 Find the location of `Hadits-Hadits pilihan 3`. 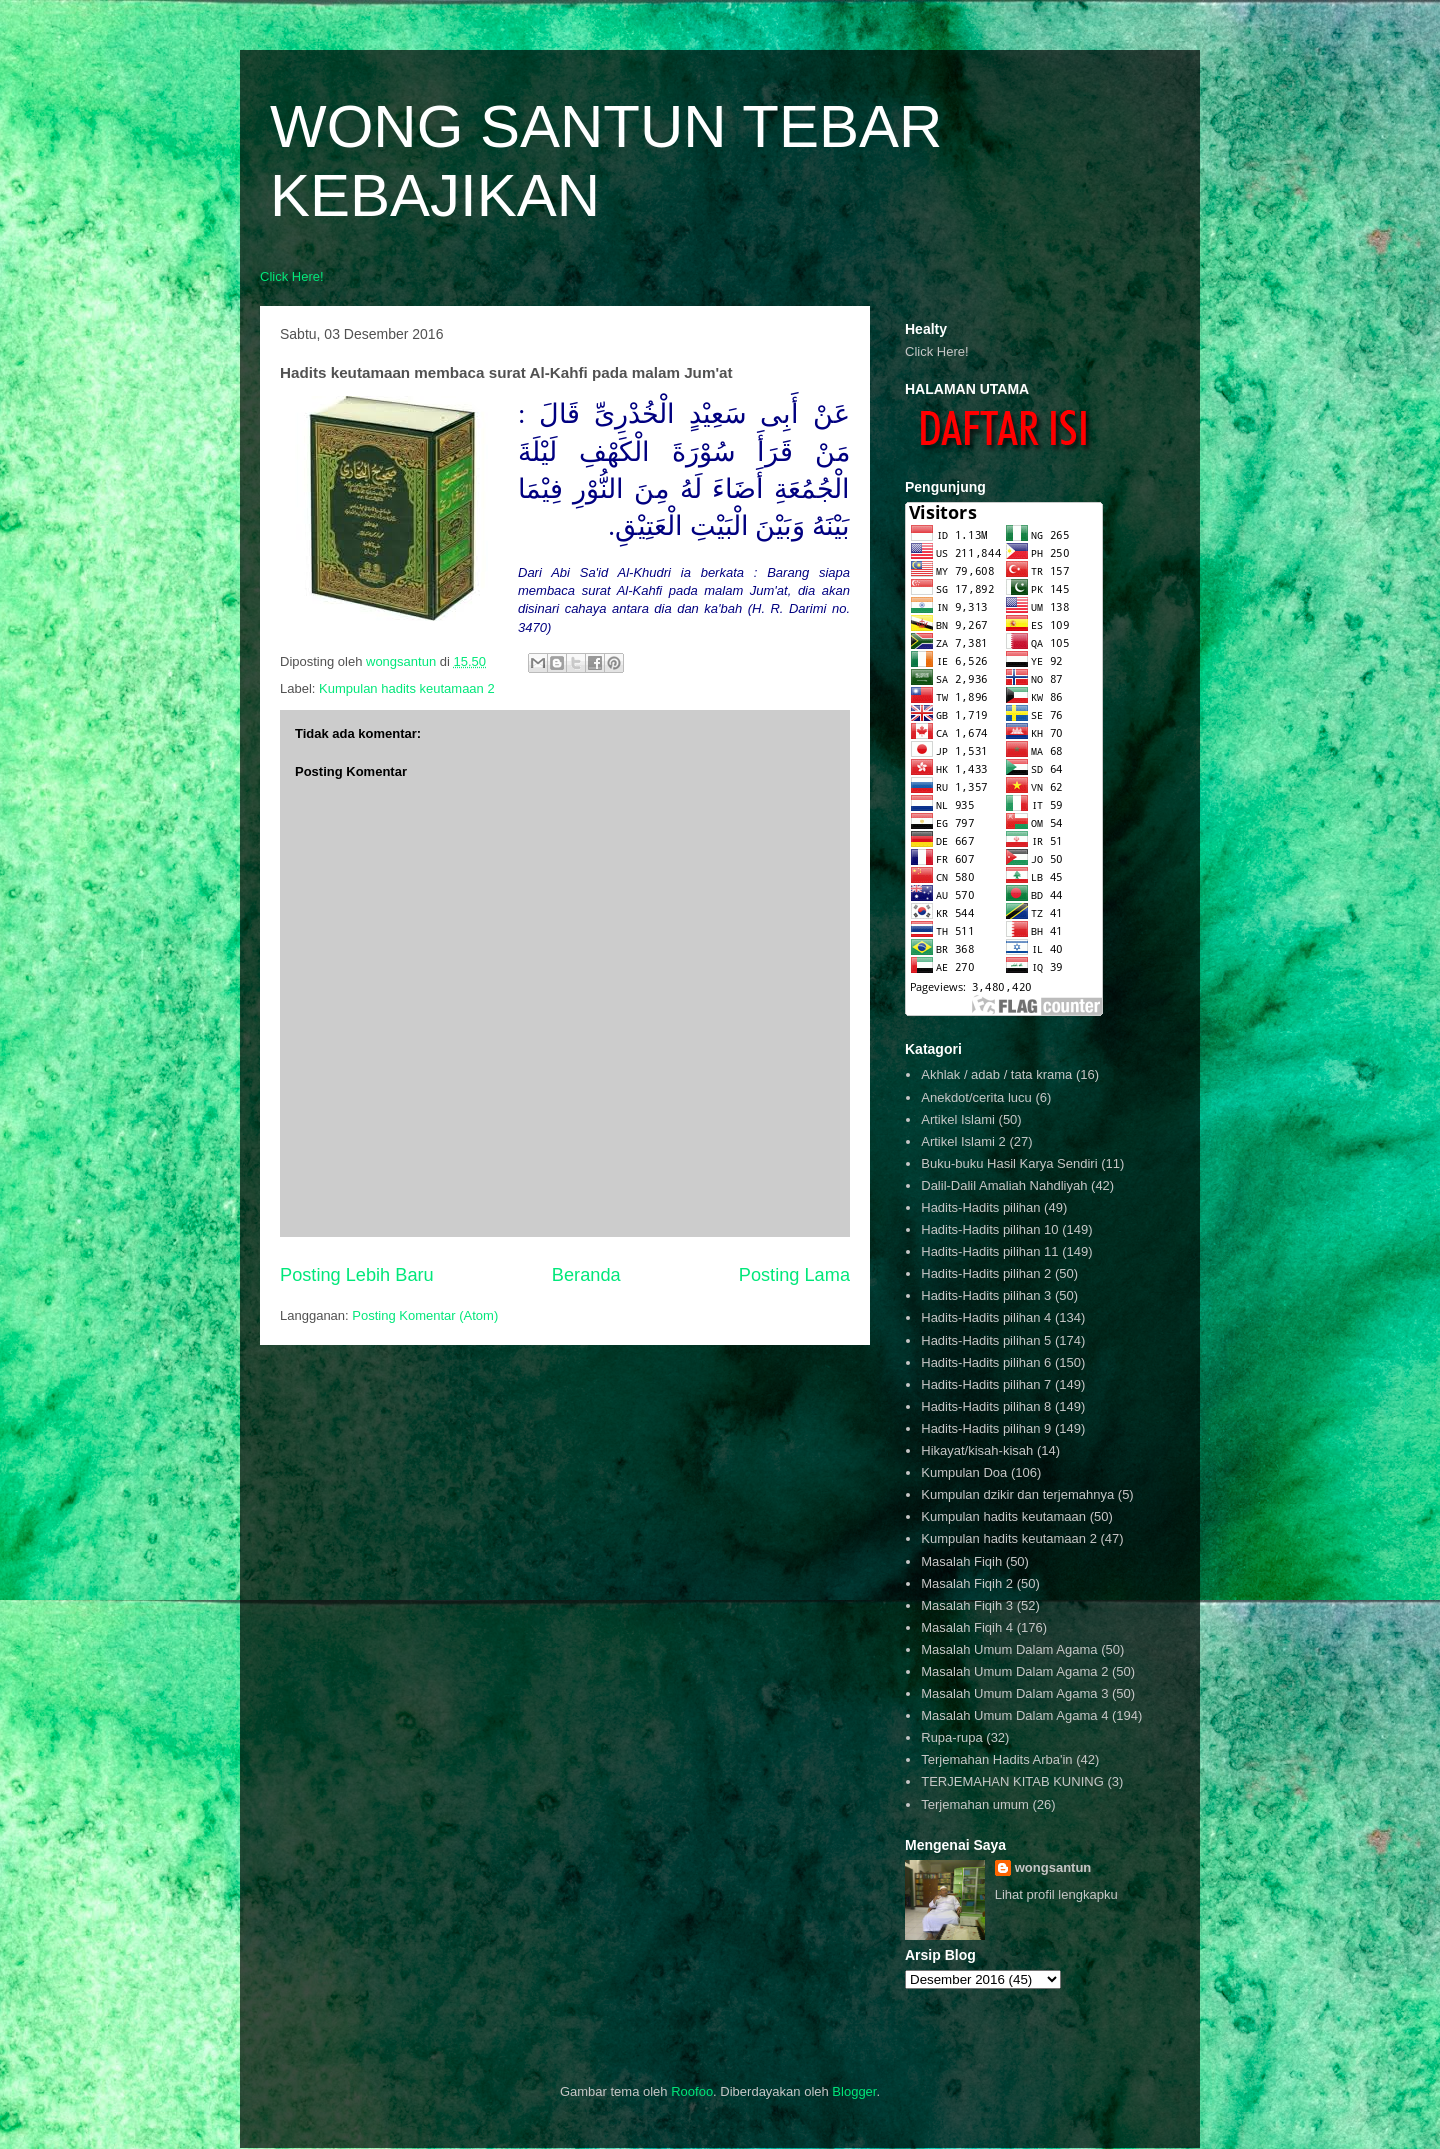

Hadits-Hadits pilihan 3 is located at coordinates (986, 1295).